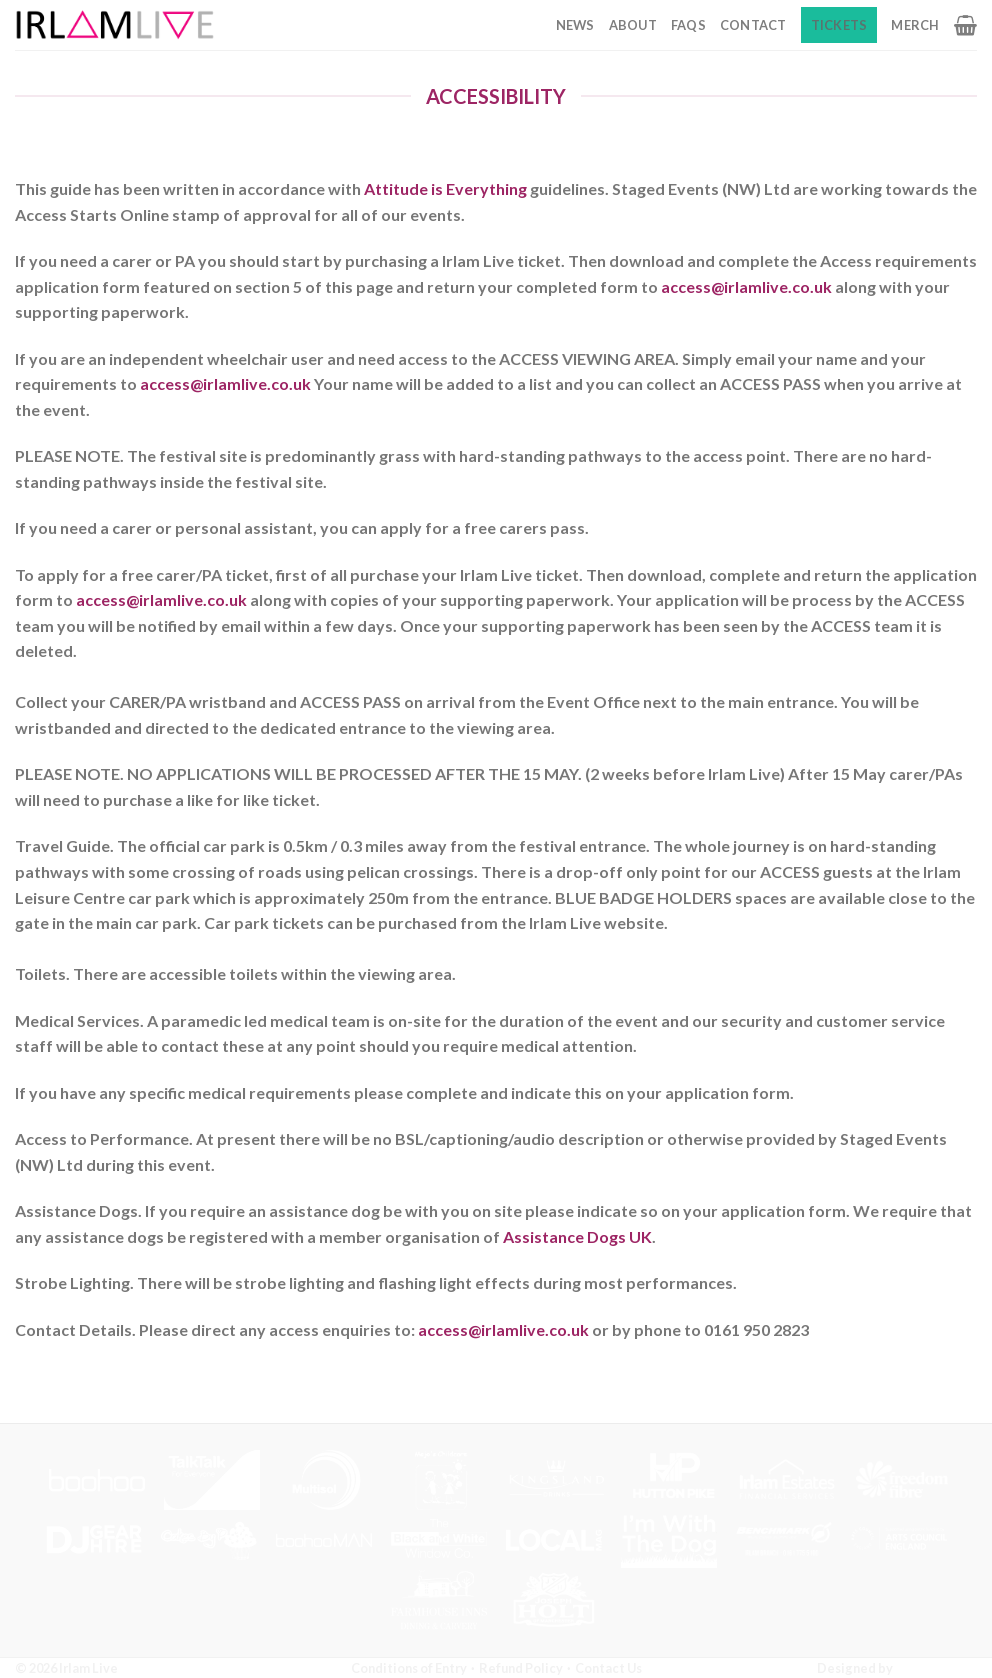 The image size is (992, 1678). I want to click on Contact, so click(753, 25).